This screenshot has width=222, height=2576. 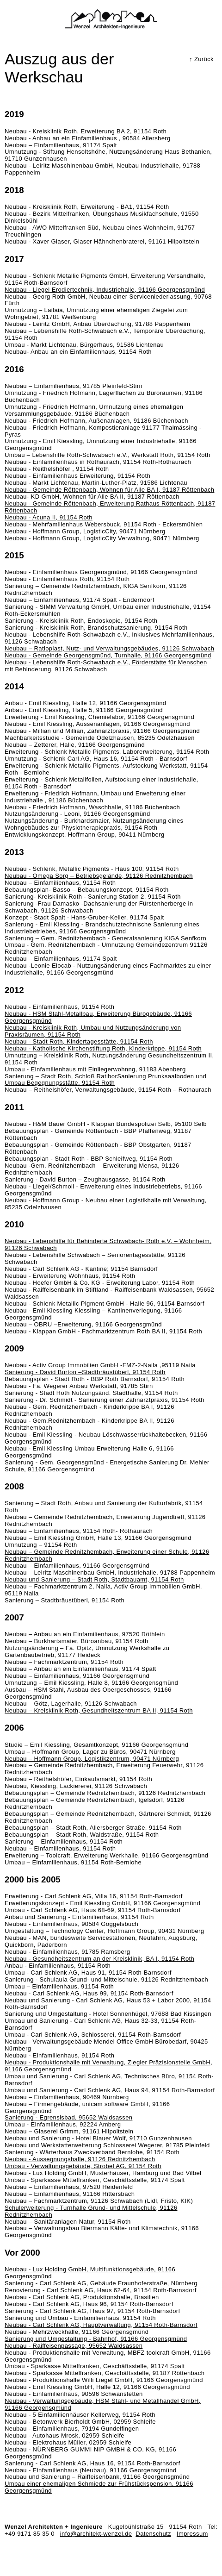 What do you see at coordinates (192, 2533) in the screenshot?
I see `Impressum` at bounding box center [192, 2533].